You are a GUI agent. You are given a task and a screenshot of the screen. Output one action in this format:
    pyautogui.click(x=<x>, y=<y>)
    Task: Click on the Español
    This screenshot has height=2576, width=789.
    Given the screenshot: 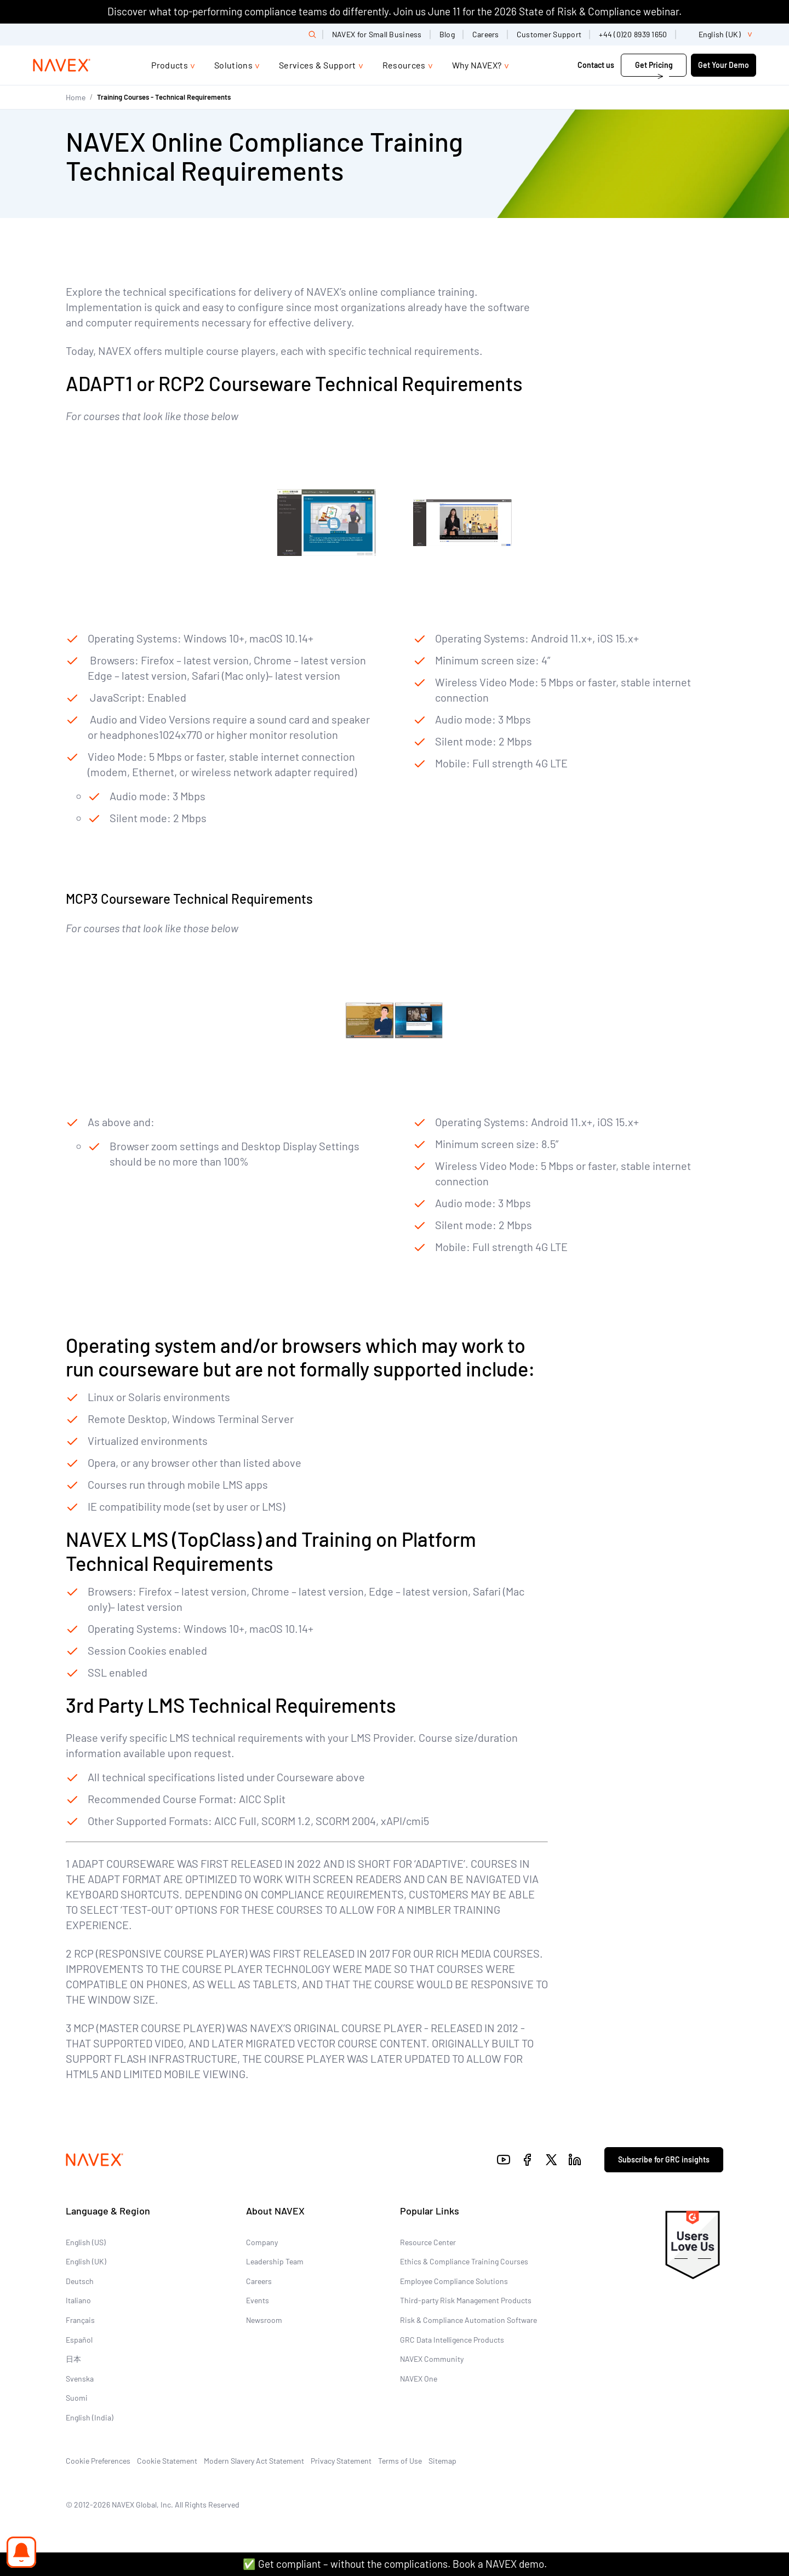 What is the action you would take?
    pyautogui.click(x=79, y=2339)
    